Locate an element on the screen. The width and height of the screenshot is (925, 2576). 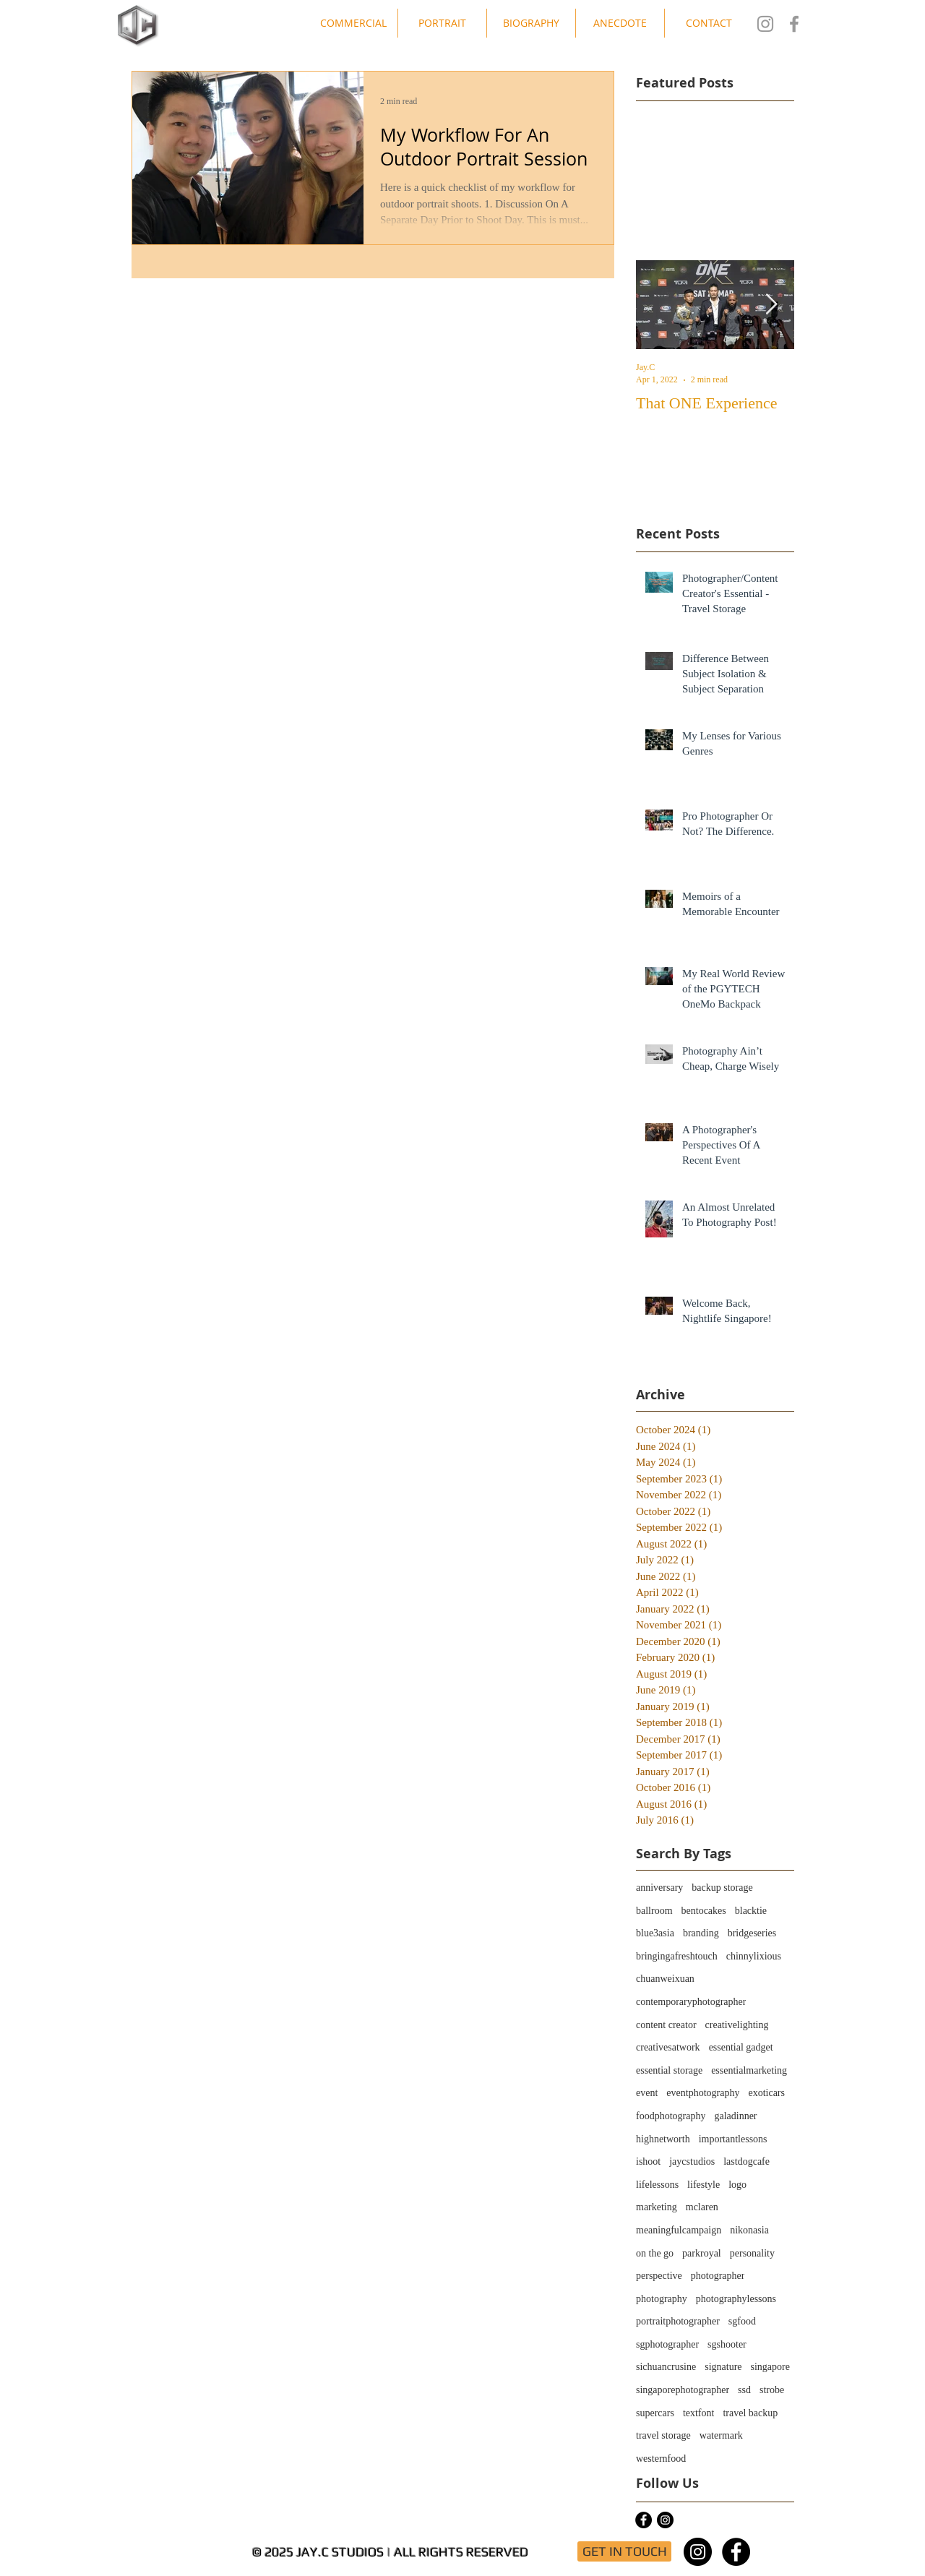
photography is located at coordinates (661, 2298).